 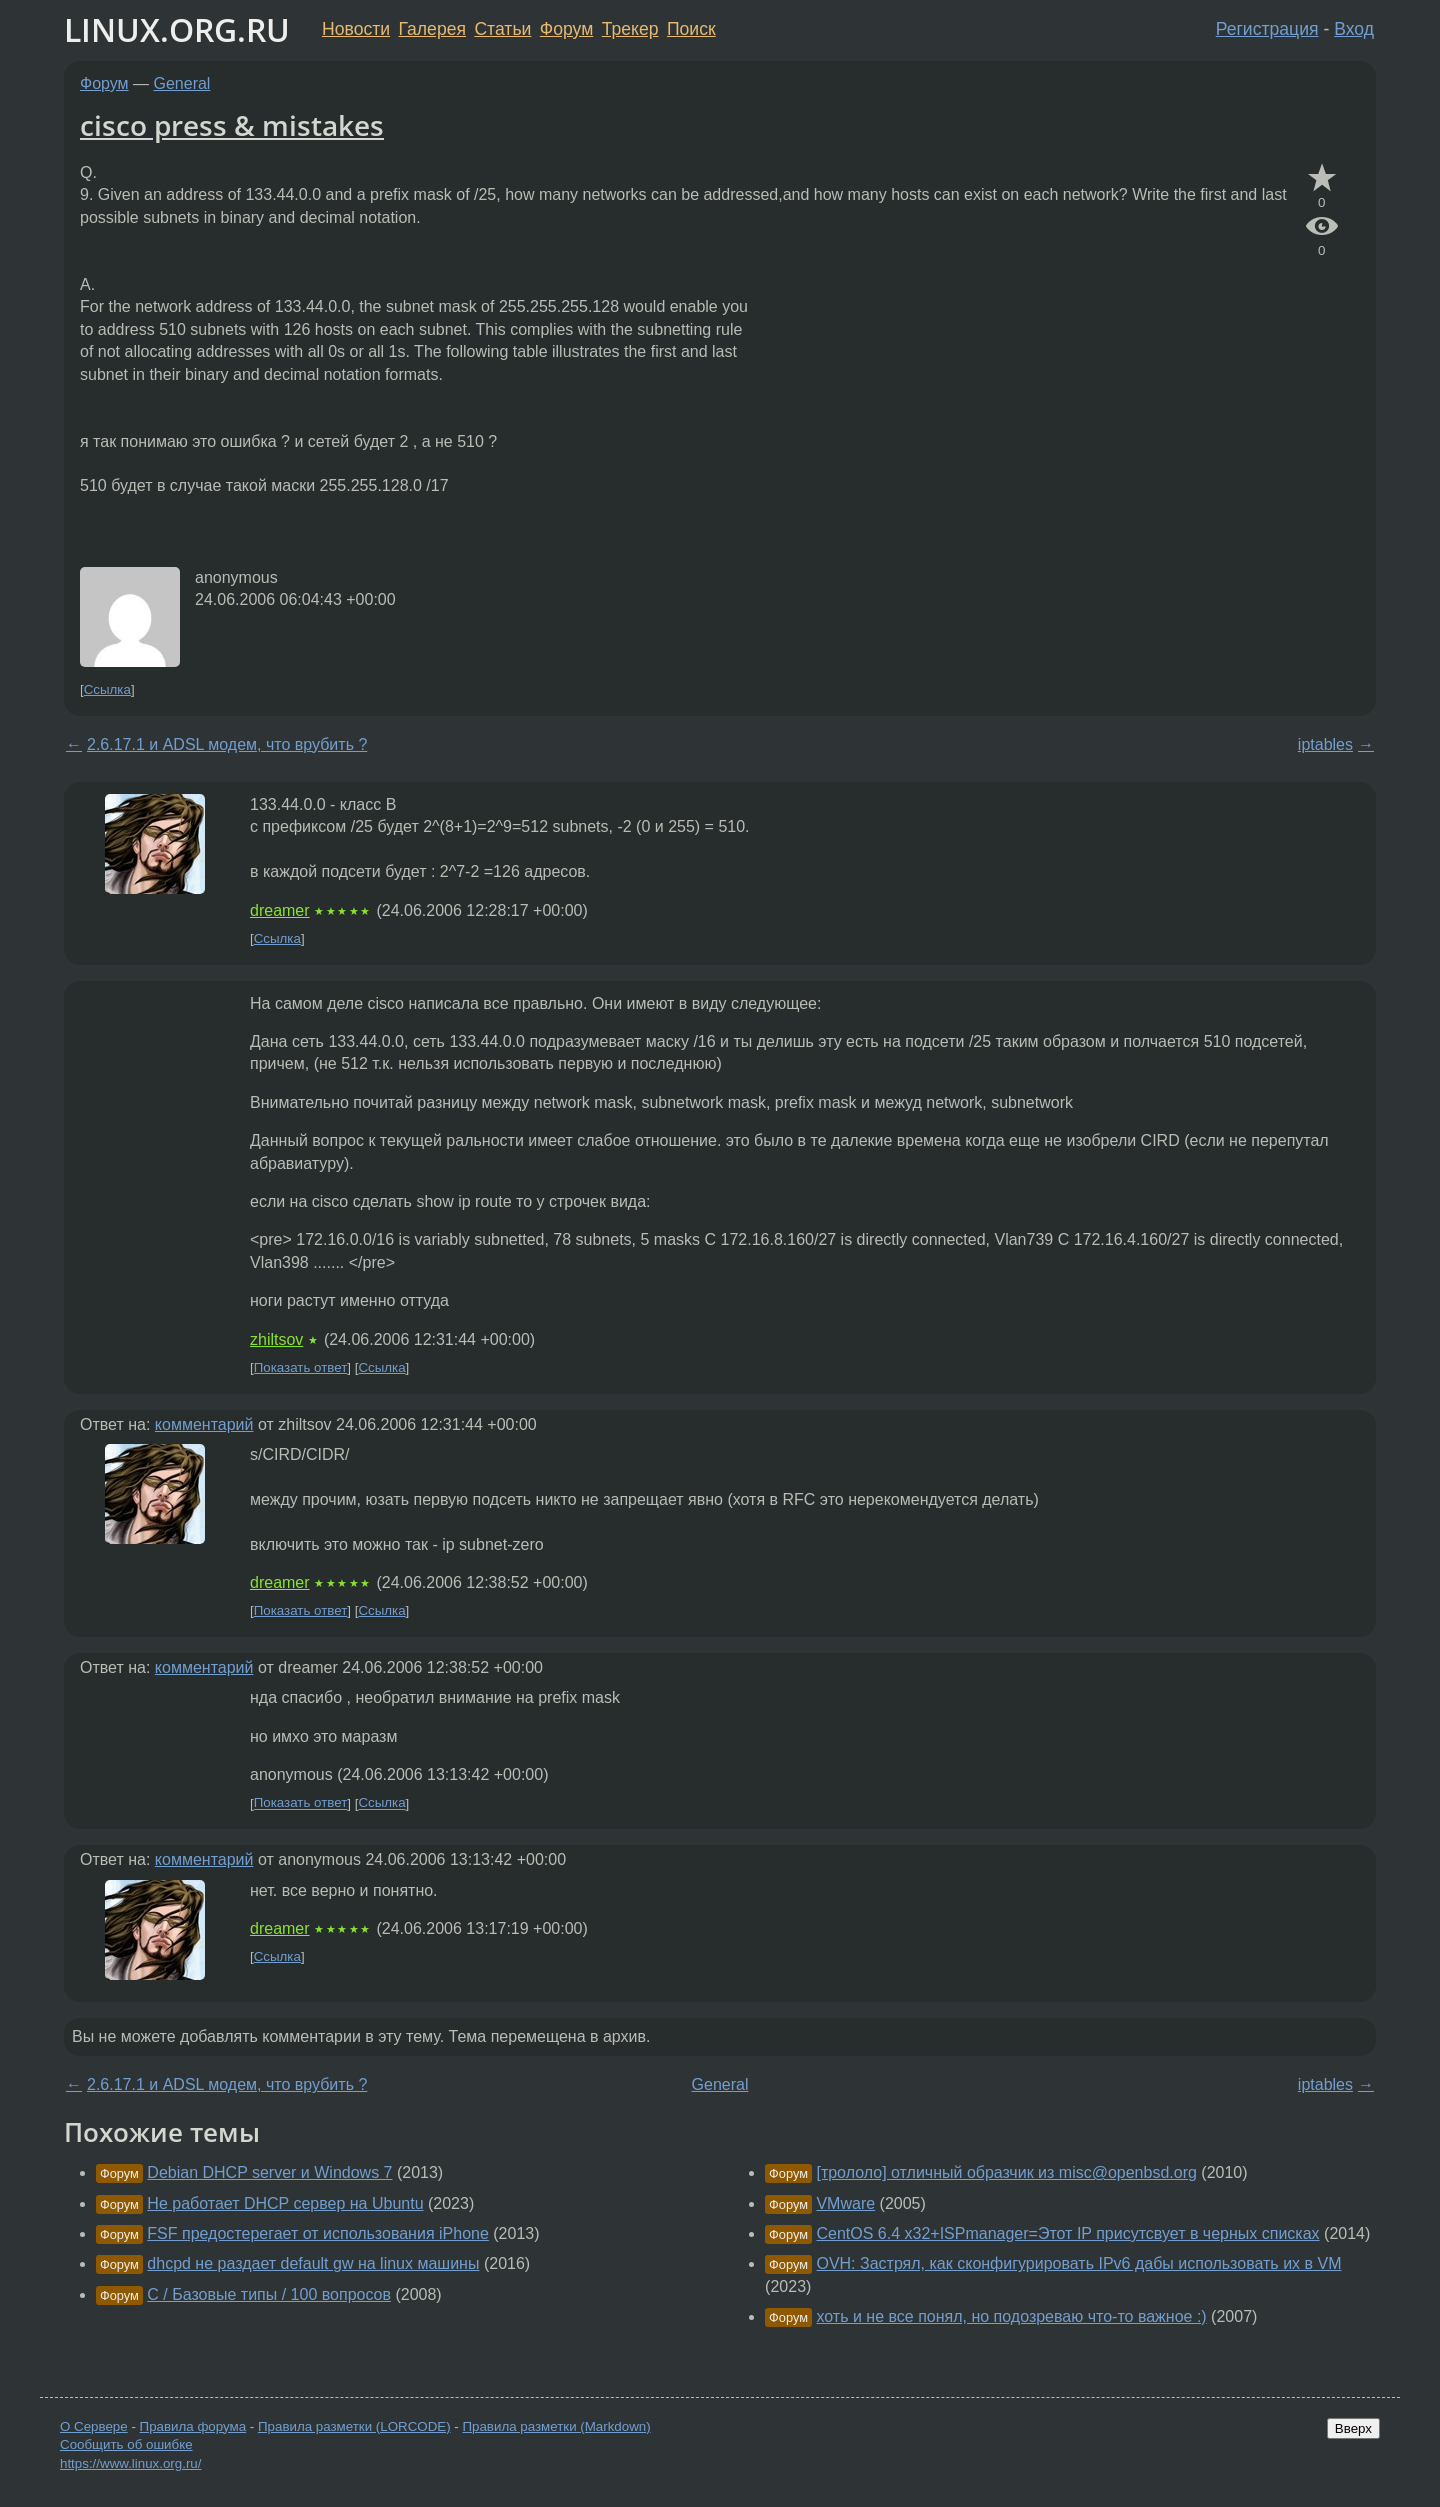 I want to click on dhcpd не раздает default gw на linux машины, so click(x=313, y=2263).